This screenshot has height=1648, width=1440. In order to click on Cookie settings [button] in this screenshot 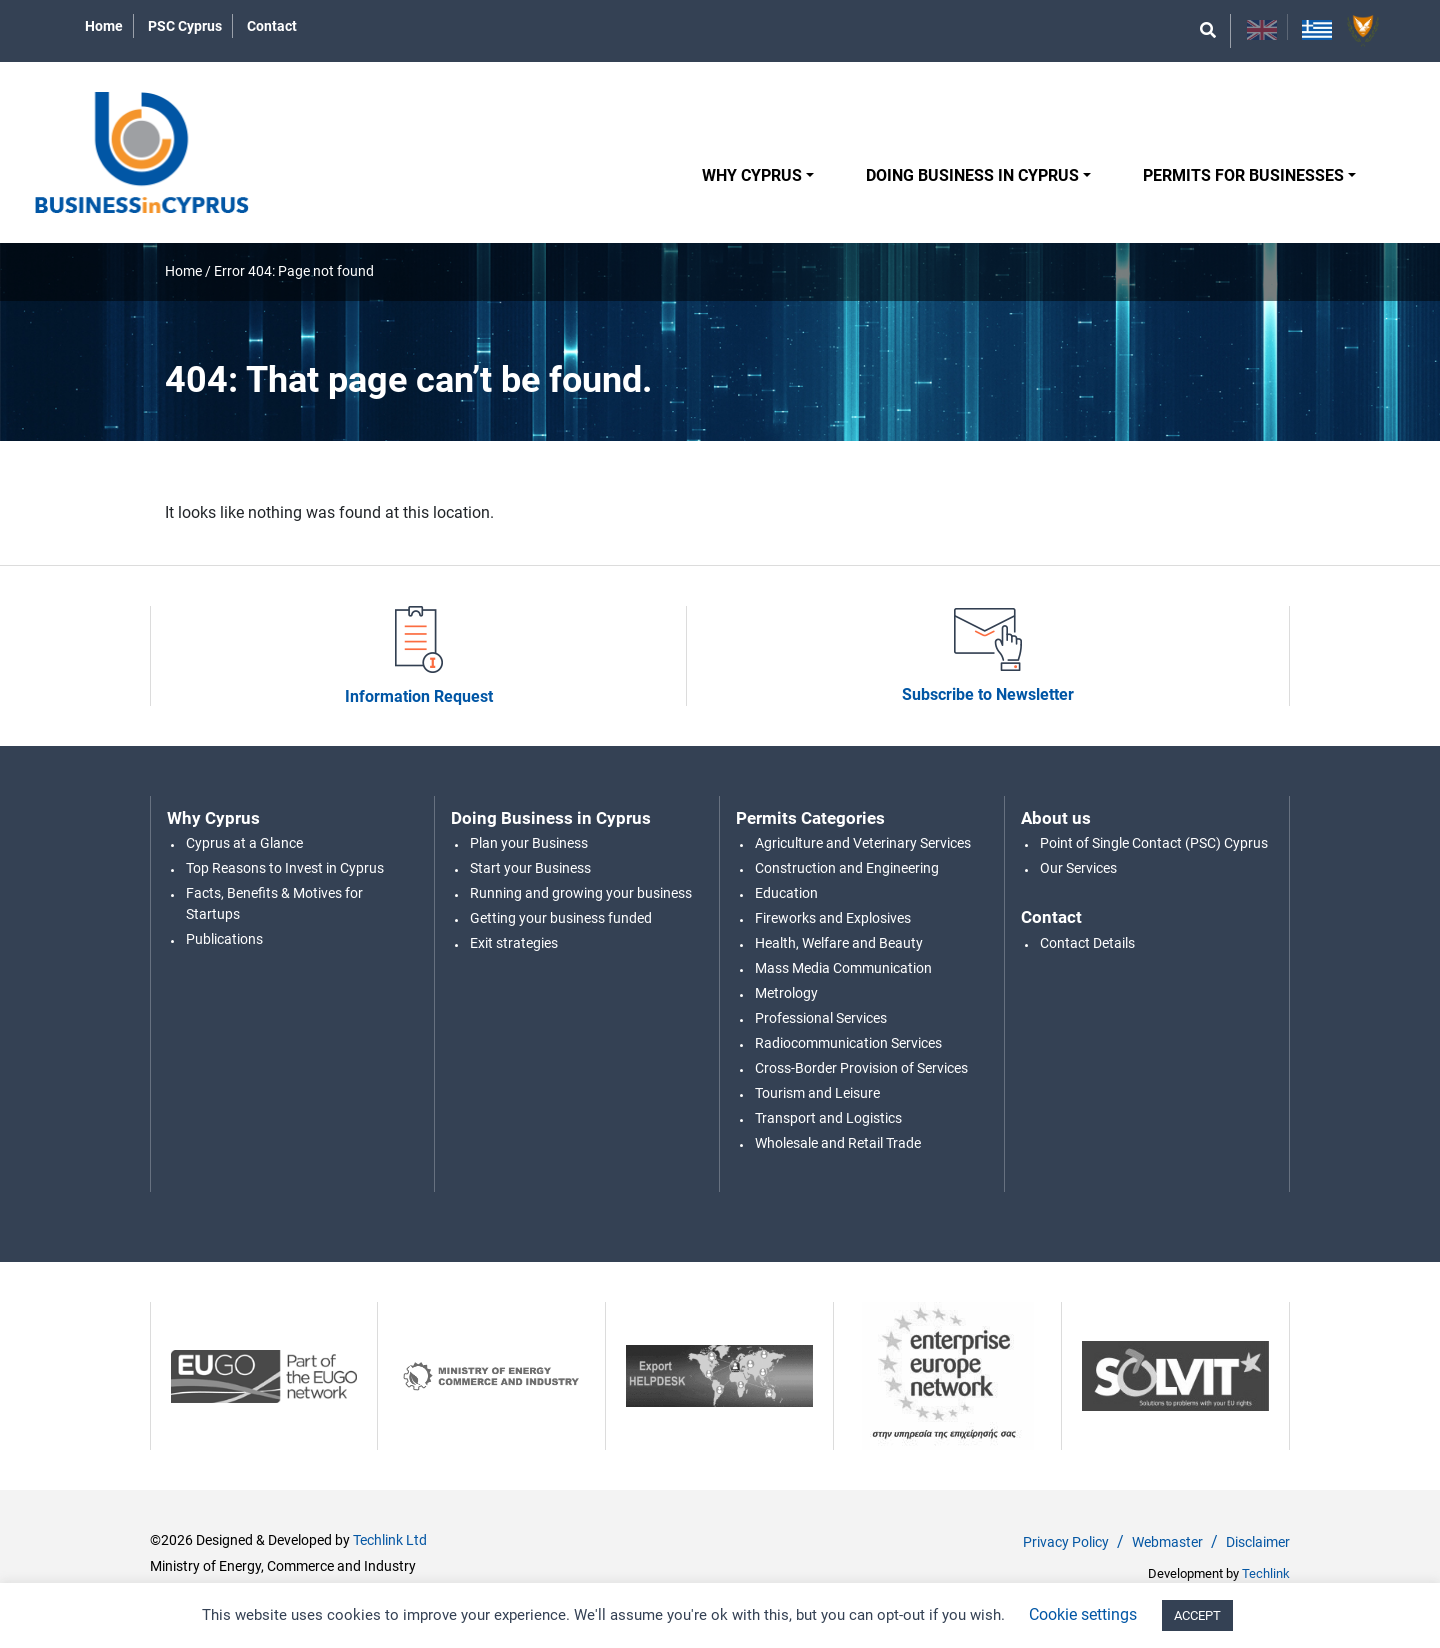, I will do `click(1083, 1614)`.